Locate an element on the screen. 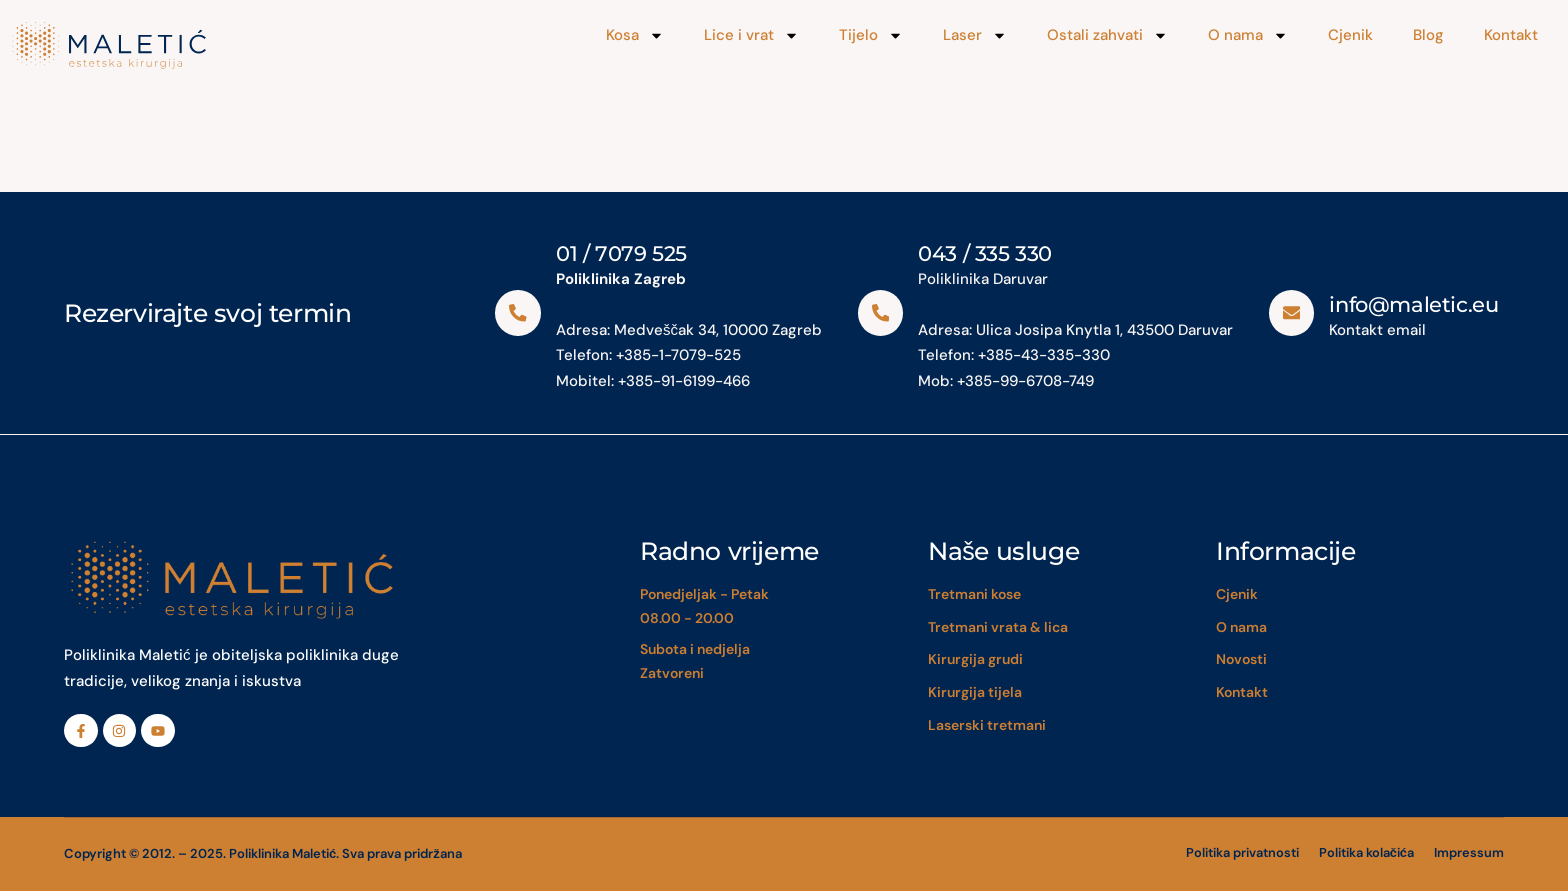 Image resolution: width=1568 pixels, height=891 pixels. Kontakt is located at coordinates (1511, 35).